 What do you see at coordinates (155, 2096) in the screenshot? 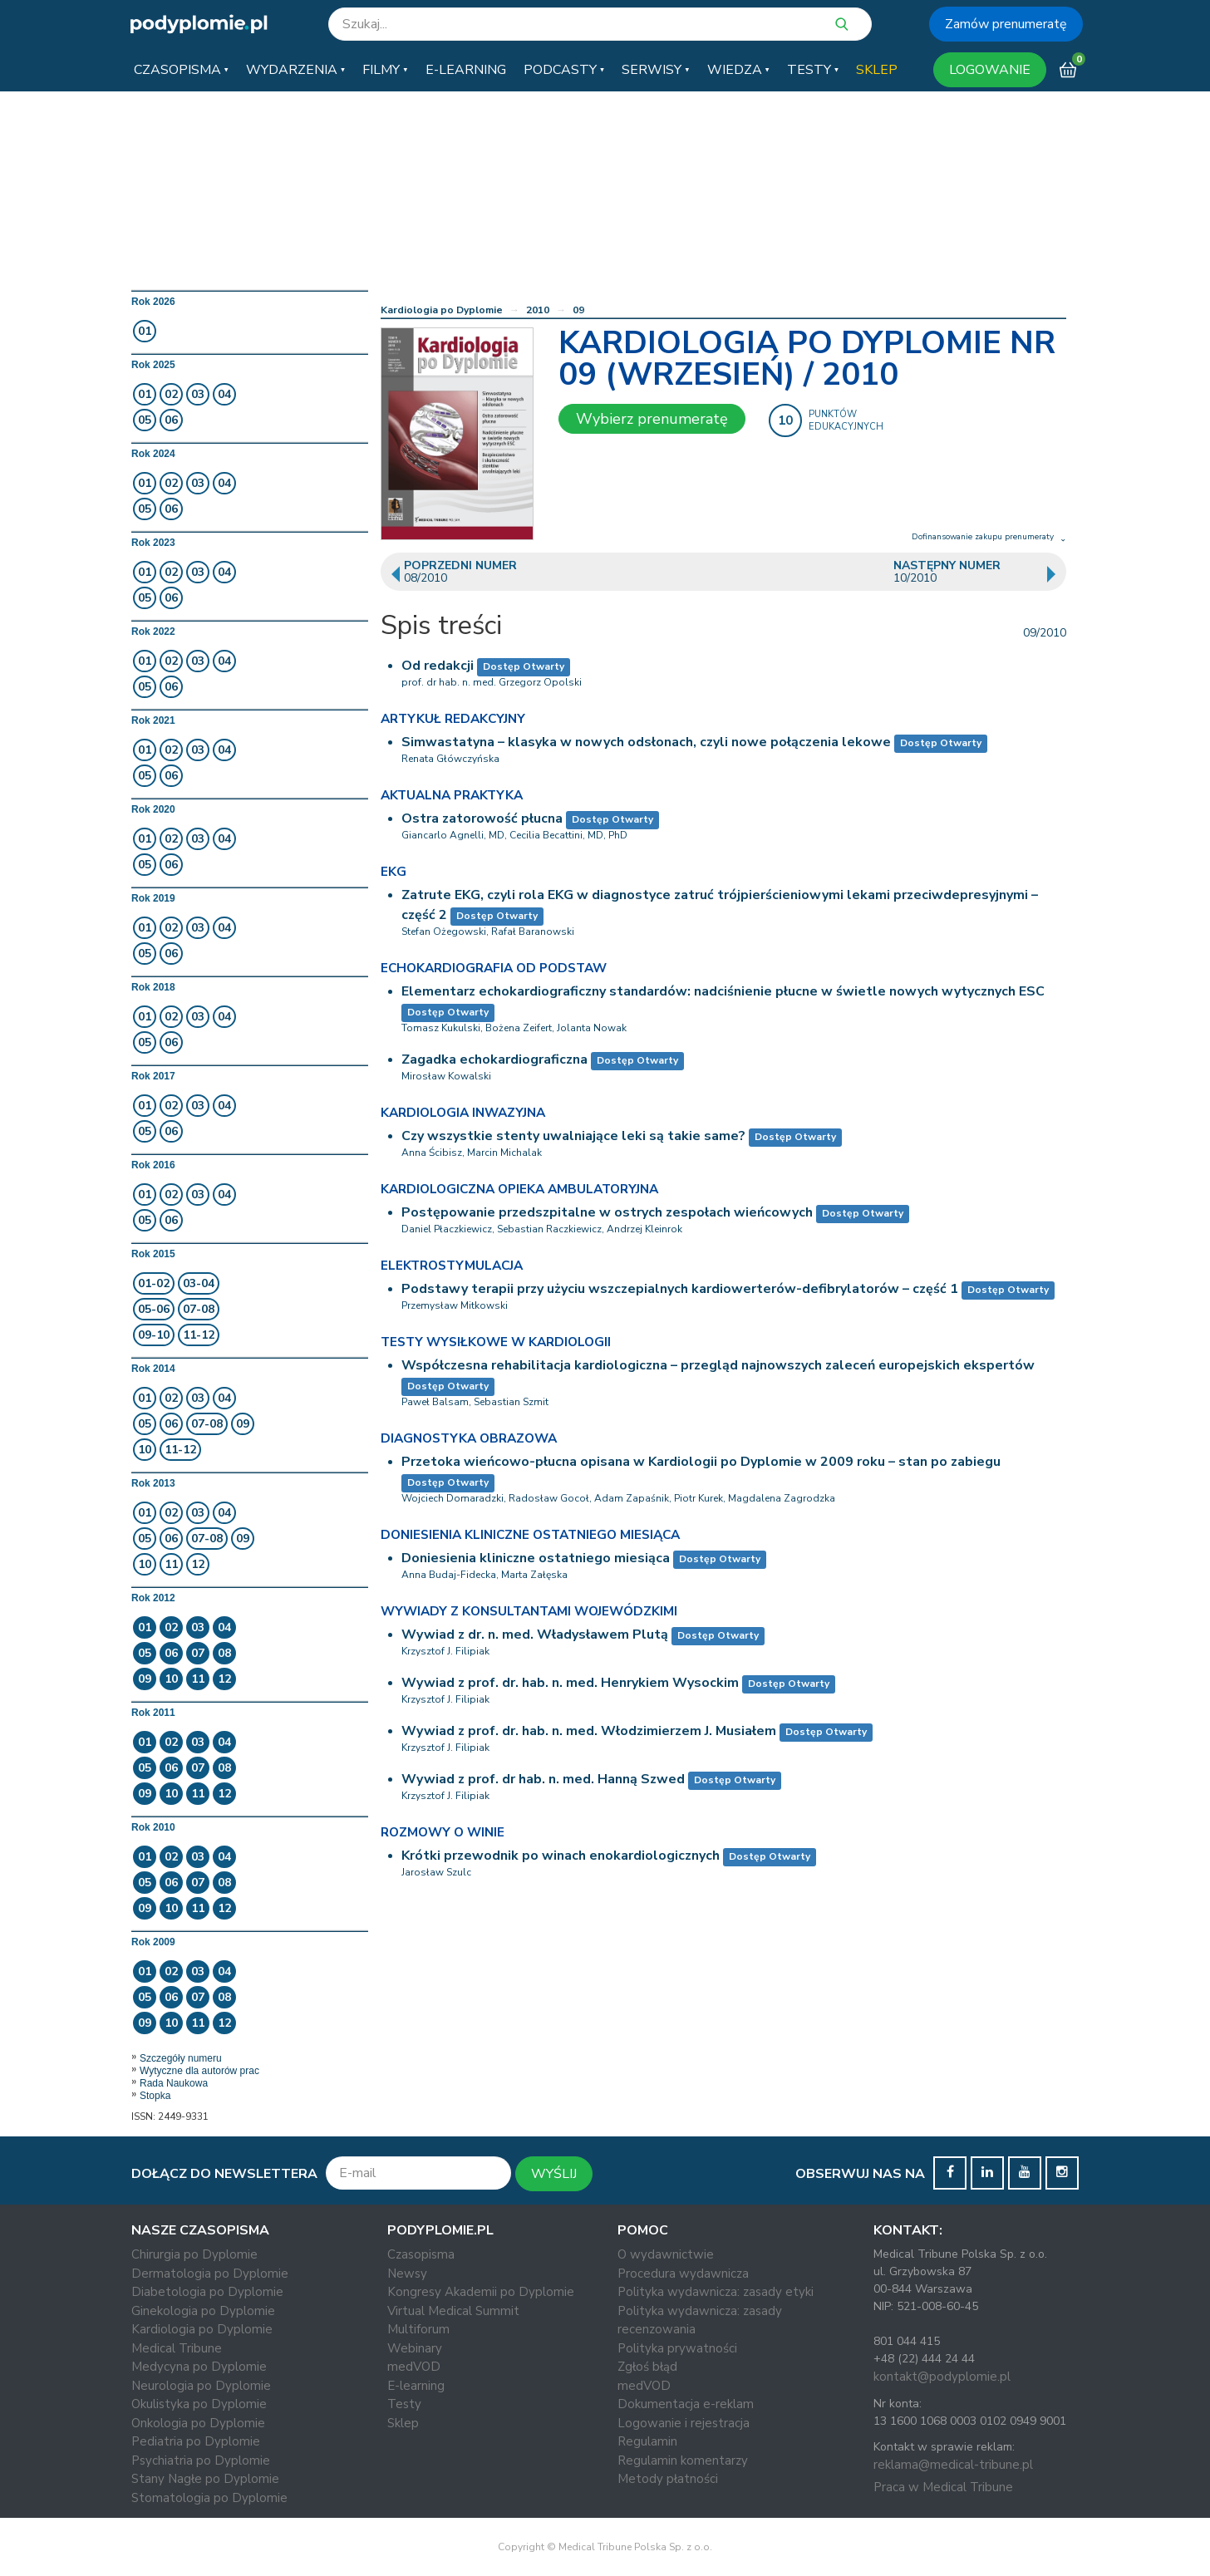
I see `Stopka` at bounding box center [155, 2096].